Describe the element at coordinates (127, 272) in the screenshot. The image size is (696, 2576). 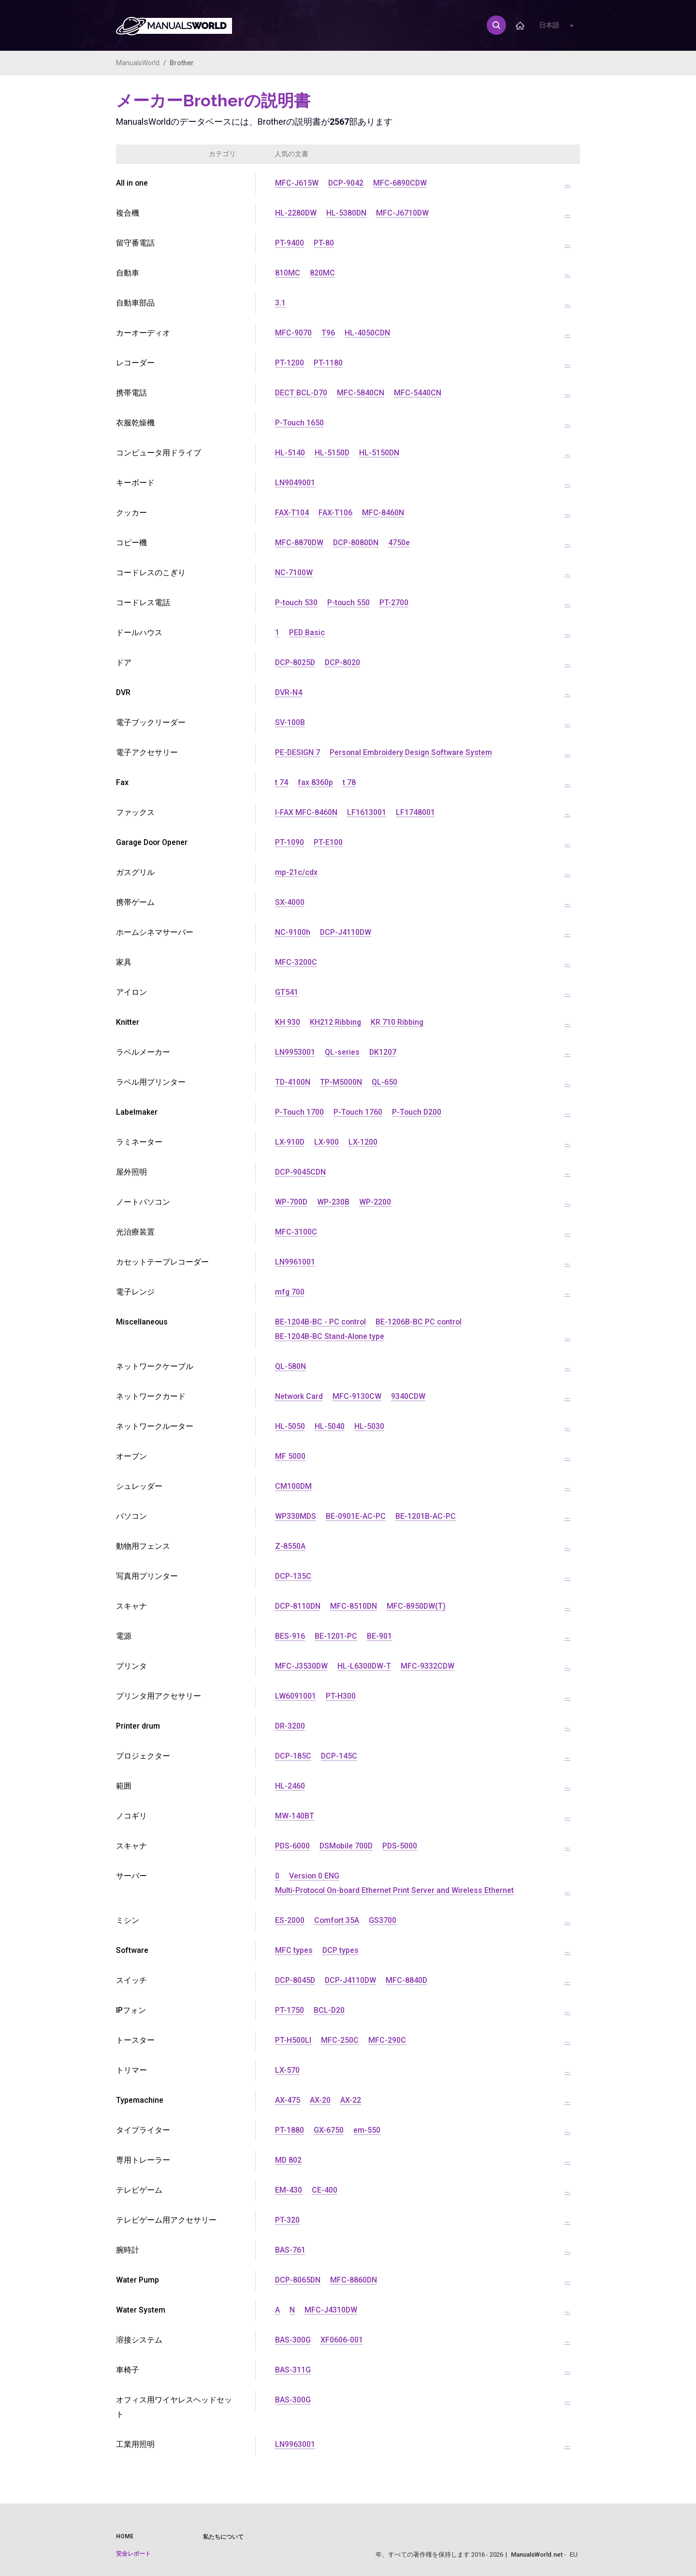
I see `自動車` at that location.